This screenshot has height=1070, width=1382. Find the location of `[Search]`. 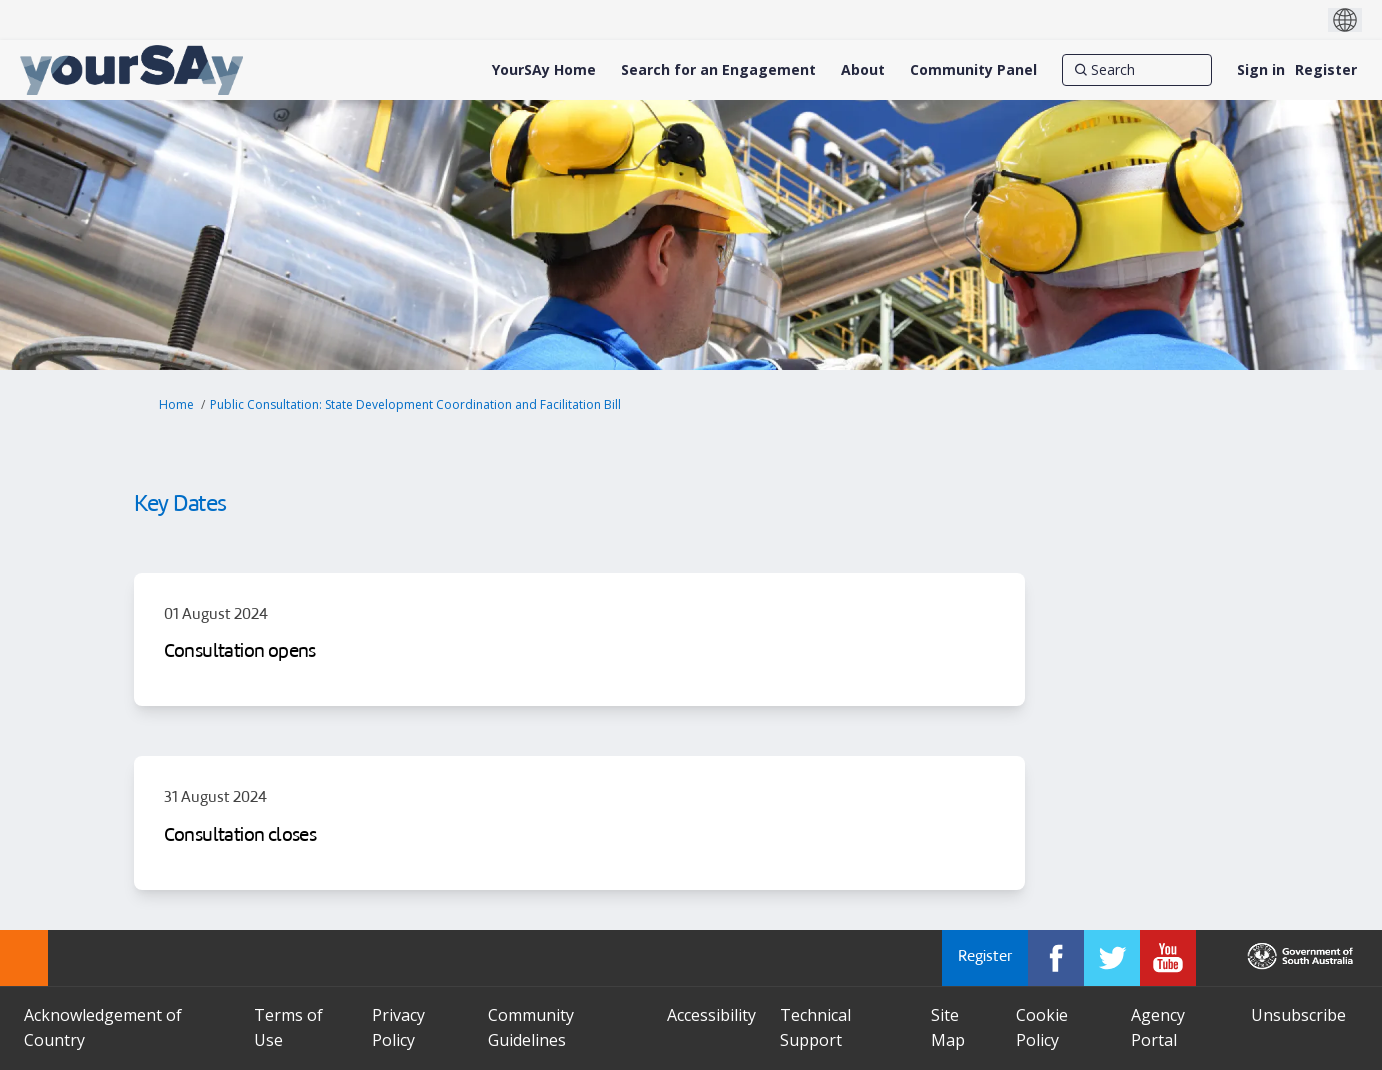

[Search] is located at coordinates (1137, 70).